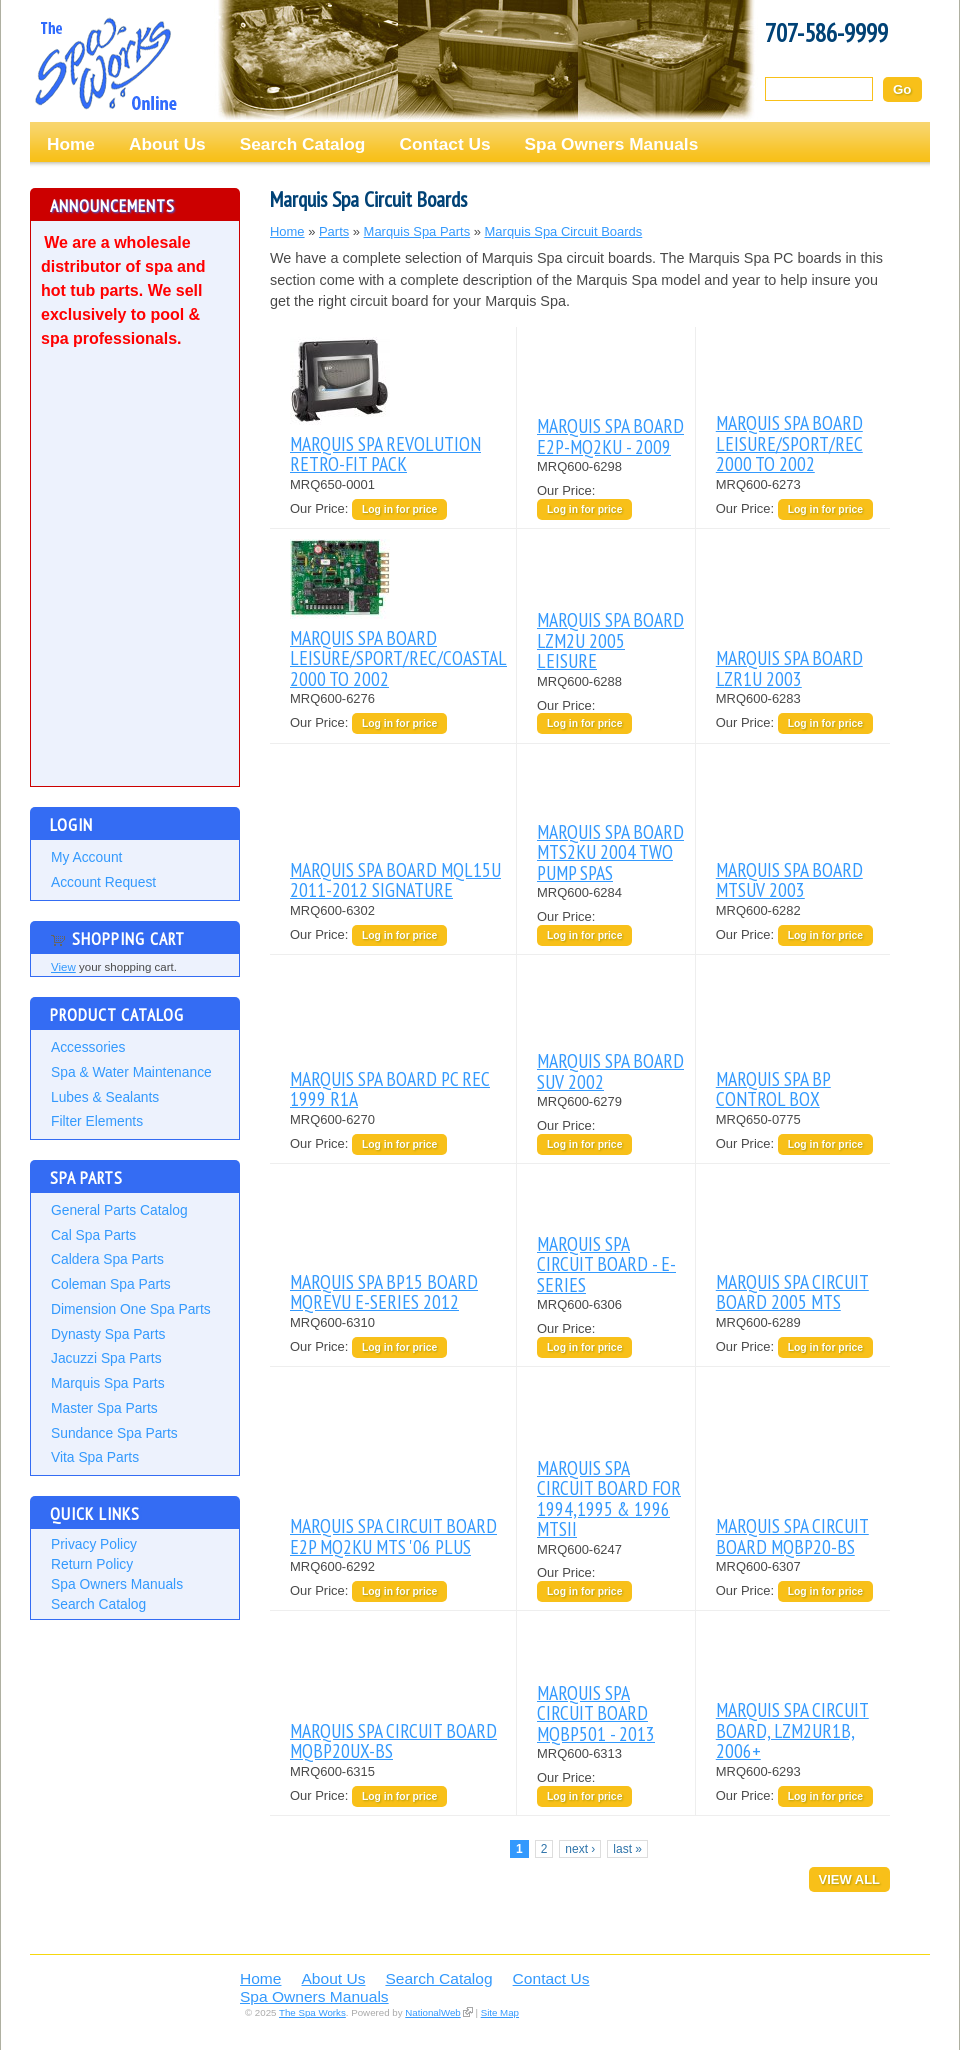 This screenshot has width=960, height=2050. Describe the element at coordinates (612, 144) in the screenshot. I see `Spa Owners Manuals` at that location.